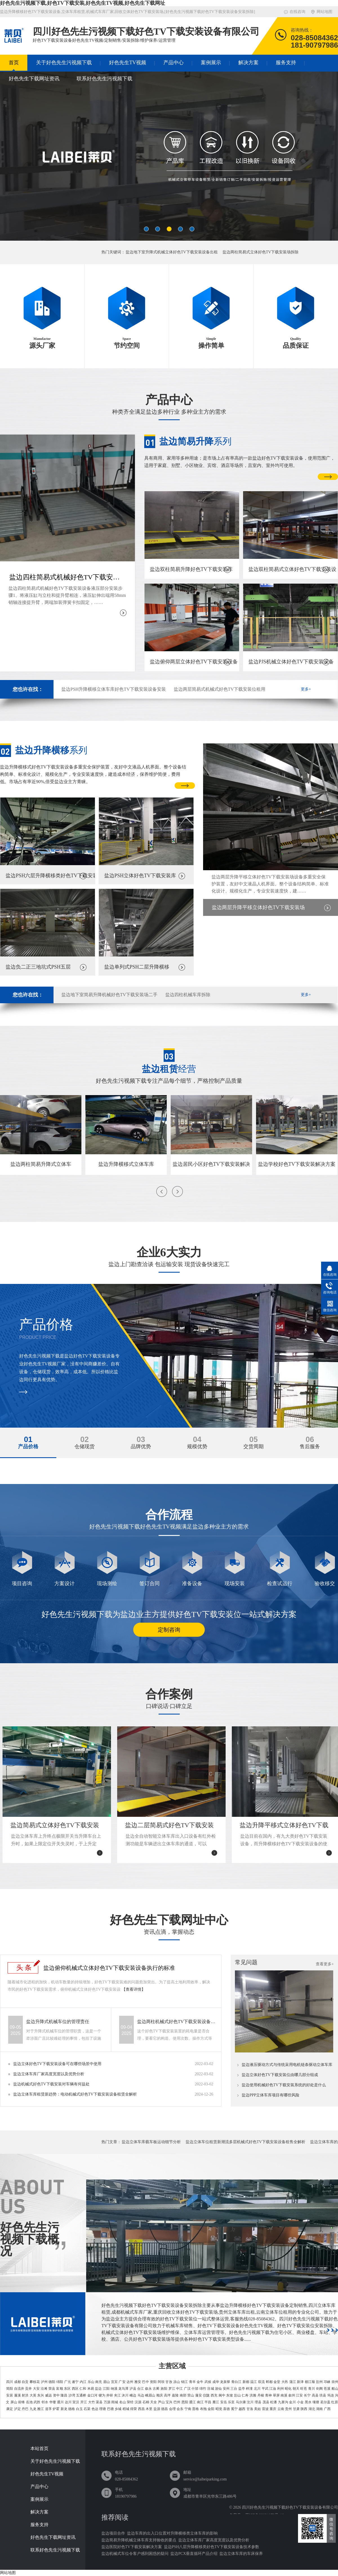 Image resolution: width=338 pixels, height=2576 pixels. Describe the element at coordinates (75, 2402) in the screenshot. I see `宣汉` at that location.